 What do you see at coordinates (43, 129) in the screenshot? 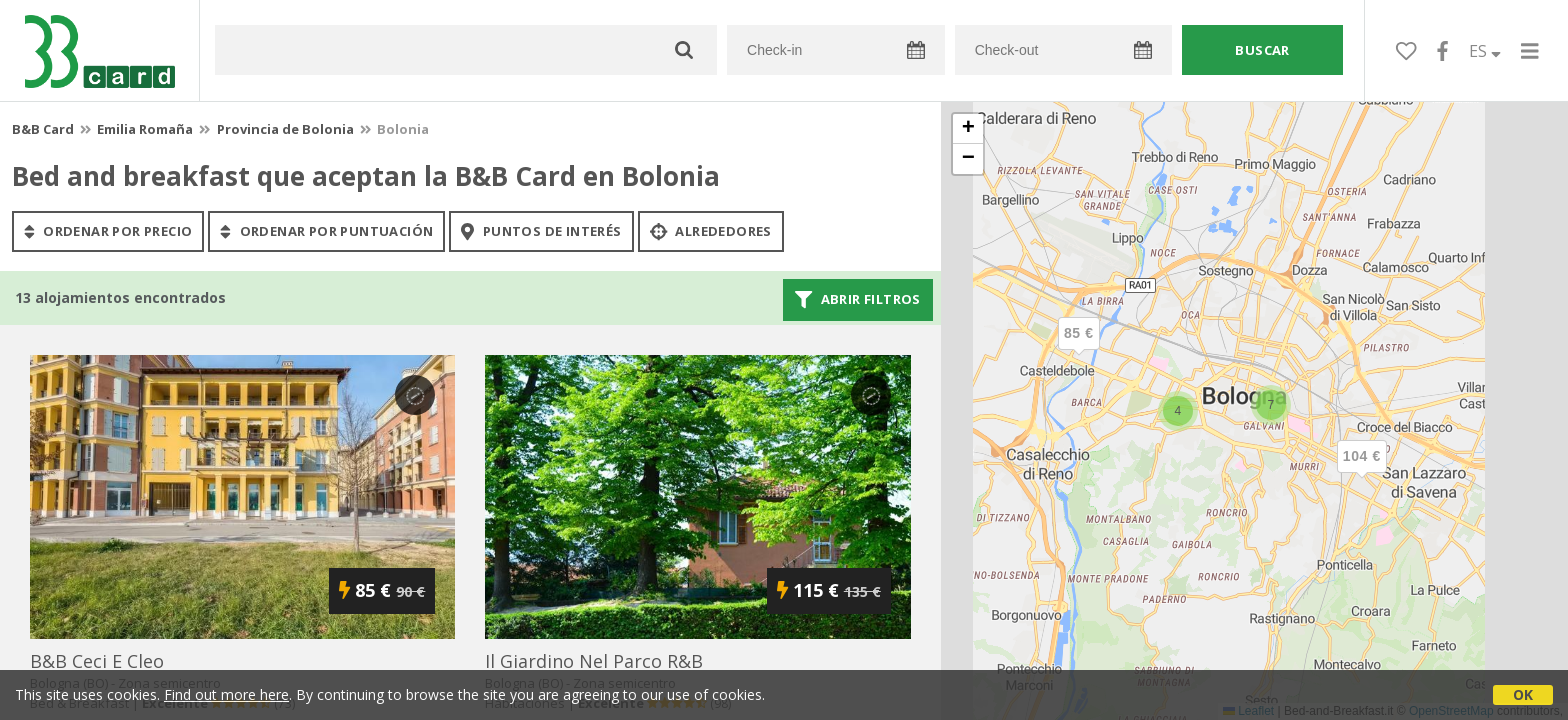
I see `B&B Card` at bounding box center [43, 129].